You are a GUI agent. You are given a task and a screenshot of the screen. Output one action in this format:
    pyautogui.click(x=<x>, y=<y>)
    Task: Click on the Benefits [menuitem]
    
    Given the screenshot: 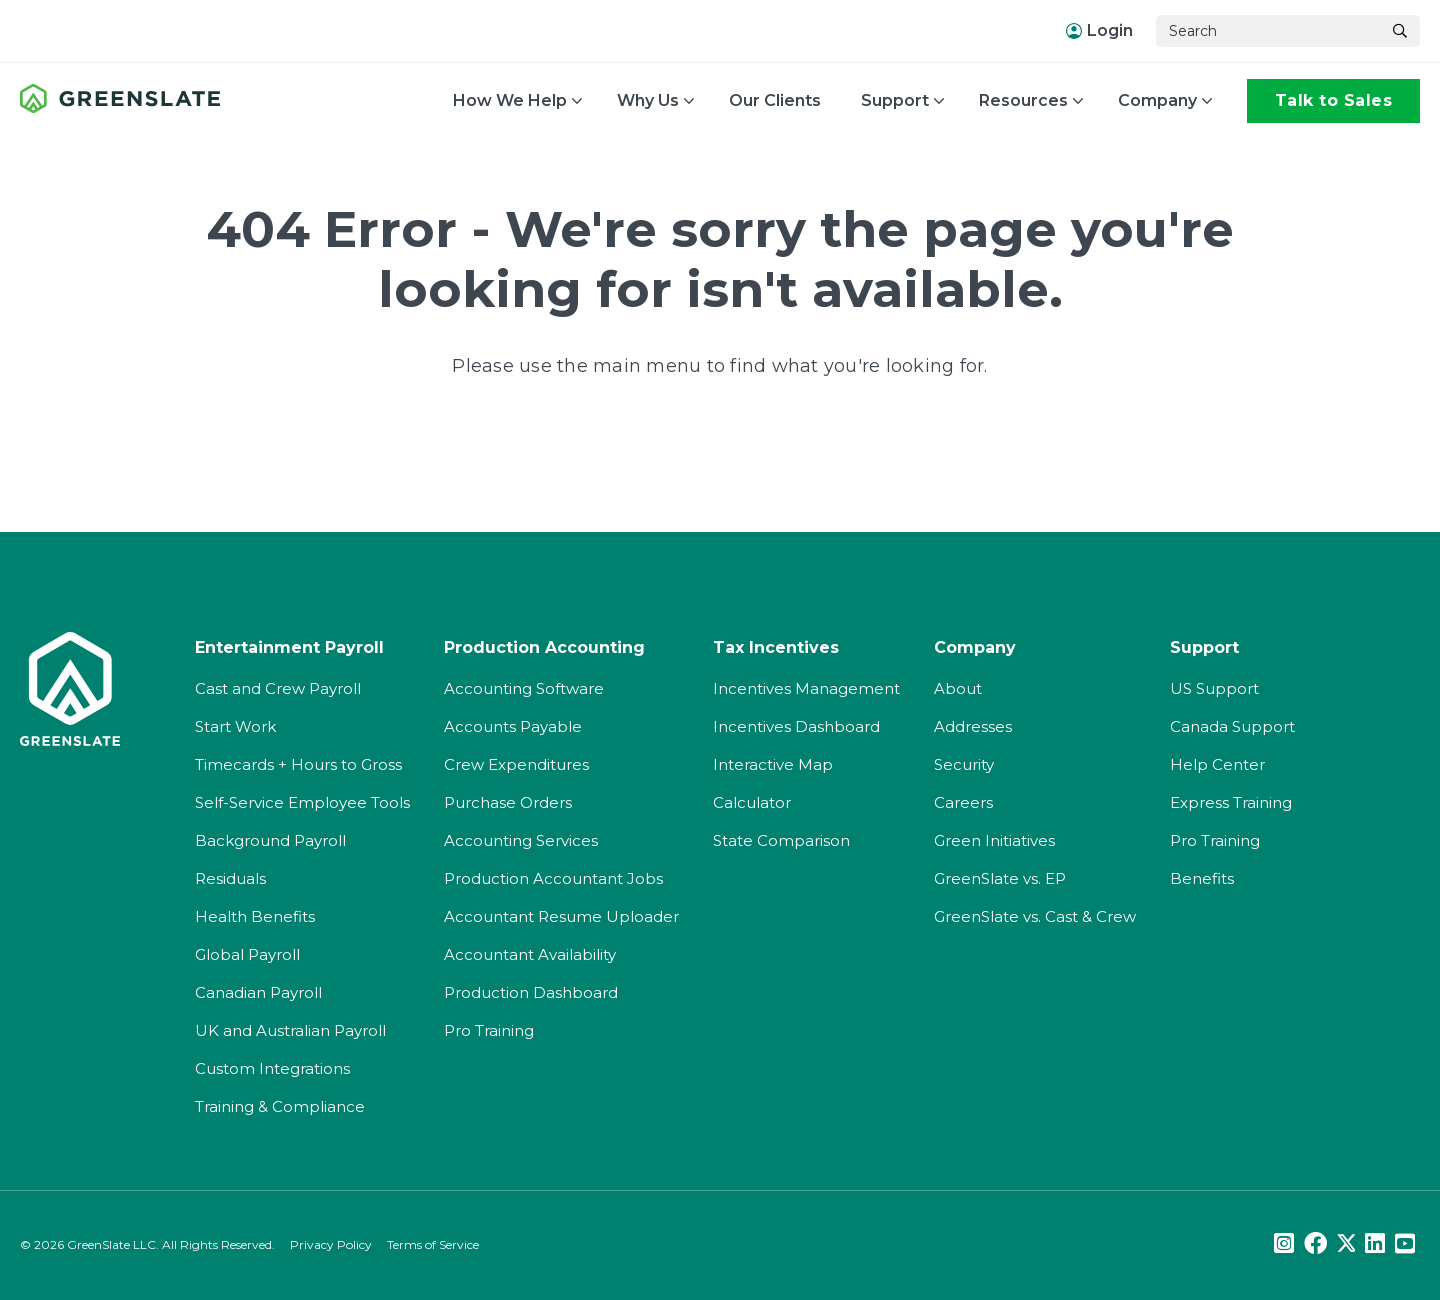 What is the action you would take?
    pyautogui.click(x=1202, y=875)
    